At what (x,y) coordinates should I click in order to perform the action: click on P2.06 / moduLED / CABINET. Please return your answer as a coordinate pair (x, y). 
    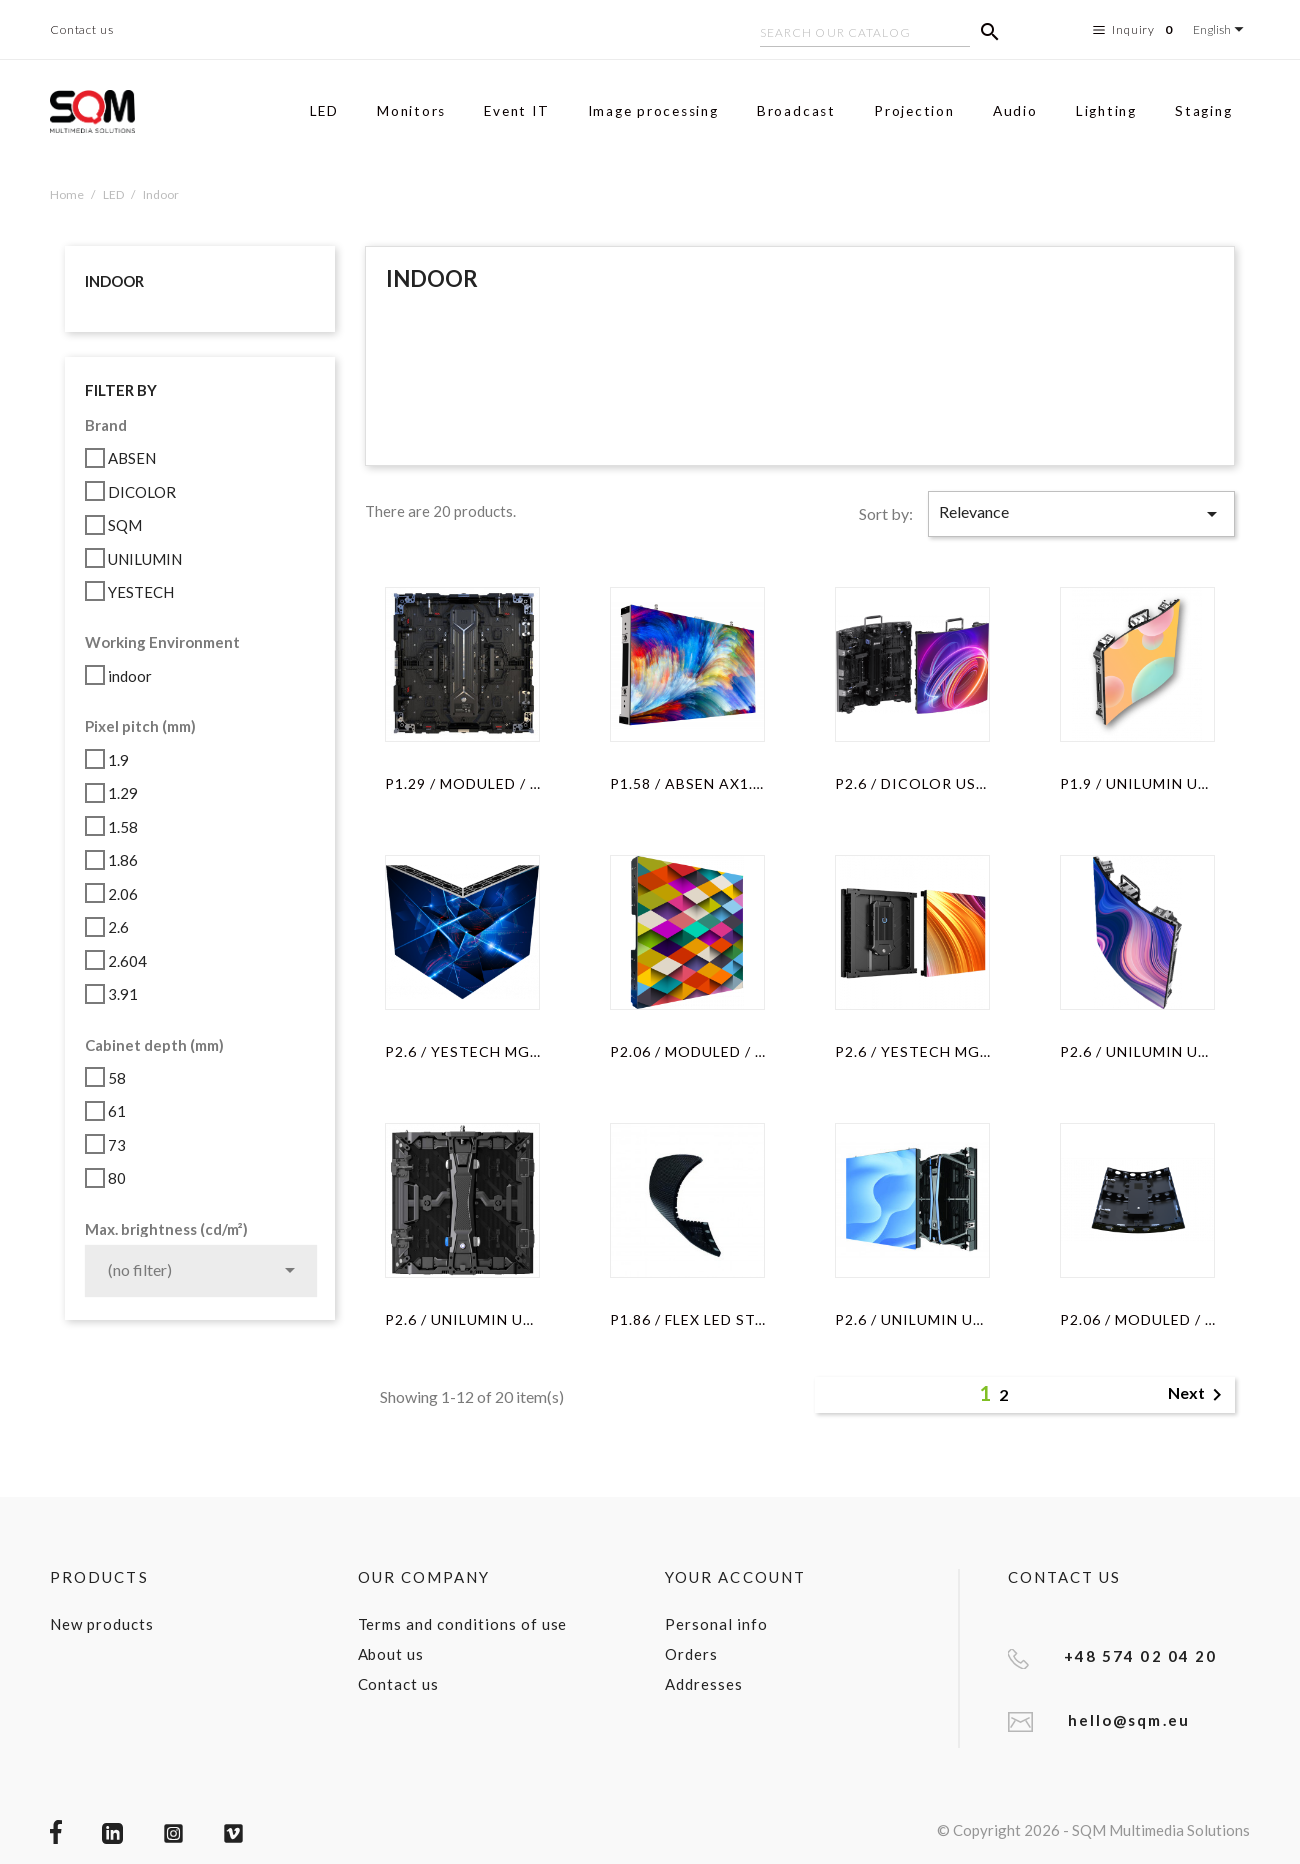
    Looking at the image, I should click on (687, 1051).